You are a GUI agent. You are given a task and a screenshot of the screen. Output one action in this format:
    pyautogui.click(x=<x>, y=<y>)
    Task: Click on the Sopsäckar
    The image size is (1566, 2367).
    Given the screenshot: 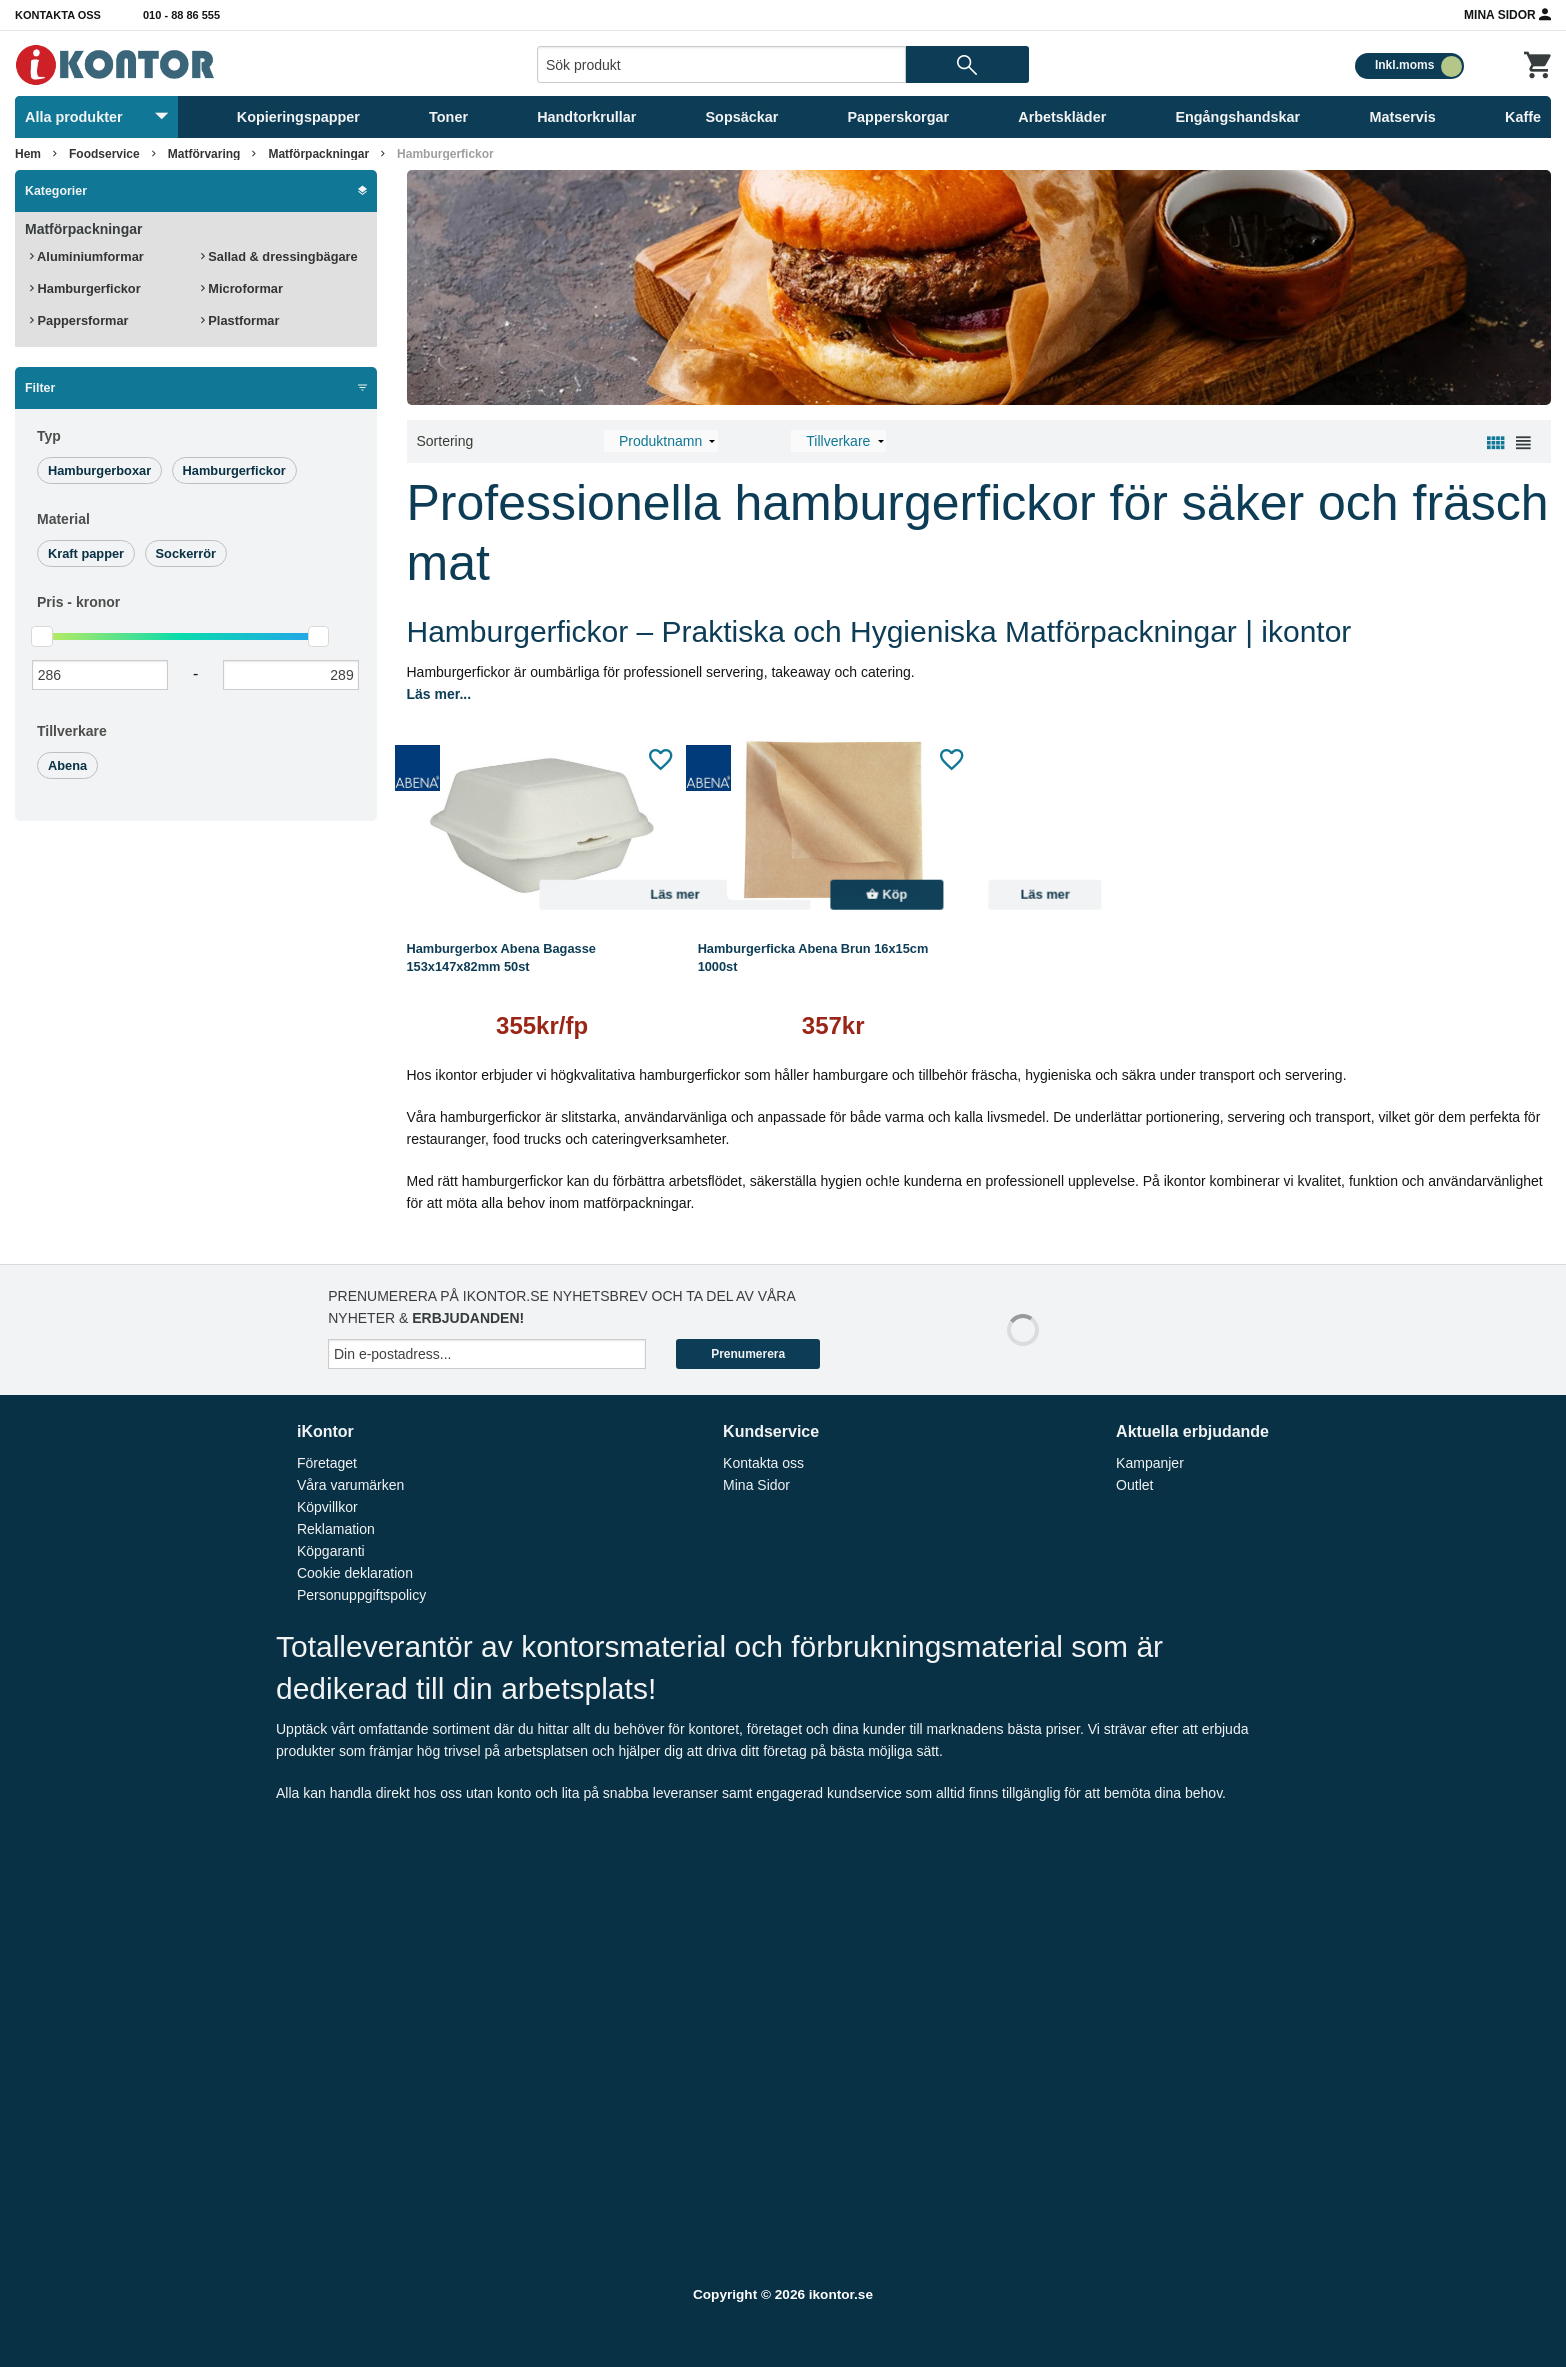 What is the action you would take?
    pyautogui.click(x=742, y=117)
    